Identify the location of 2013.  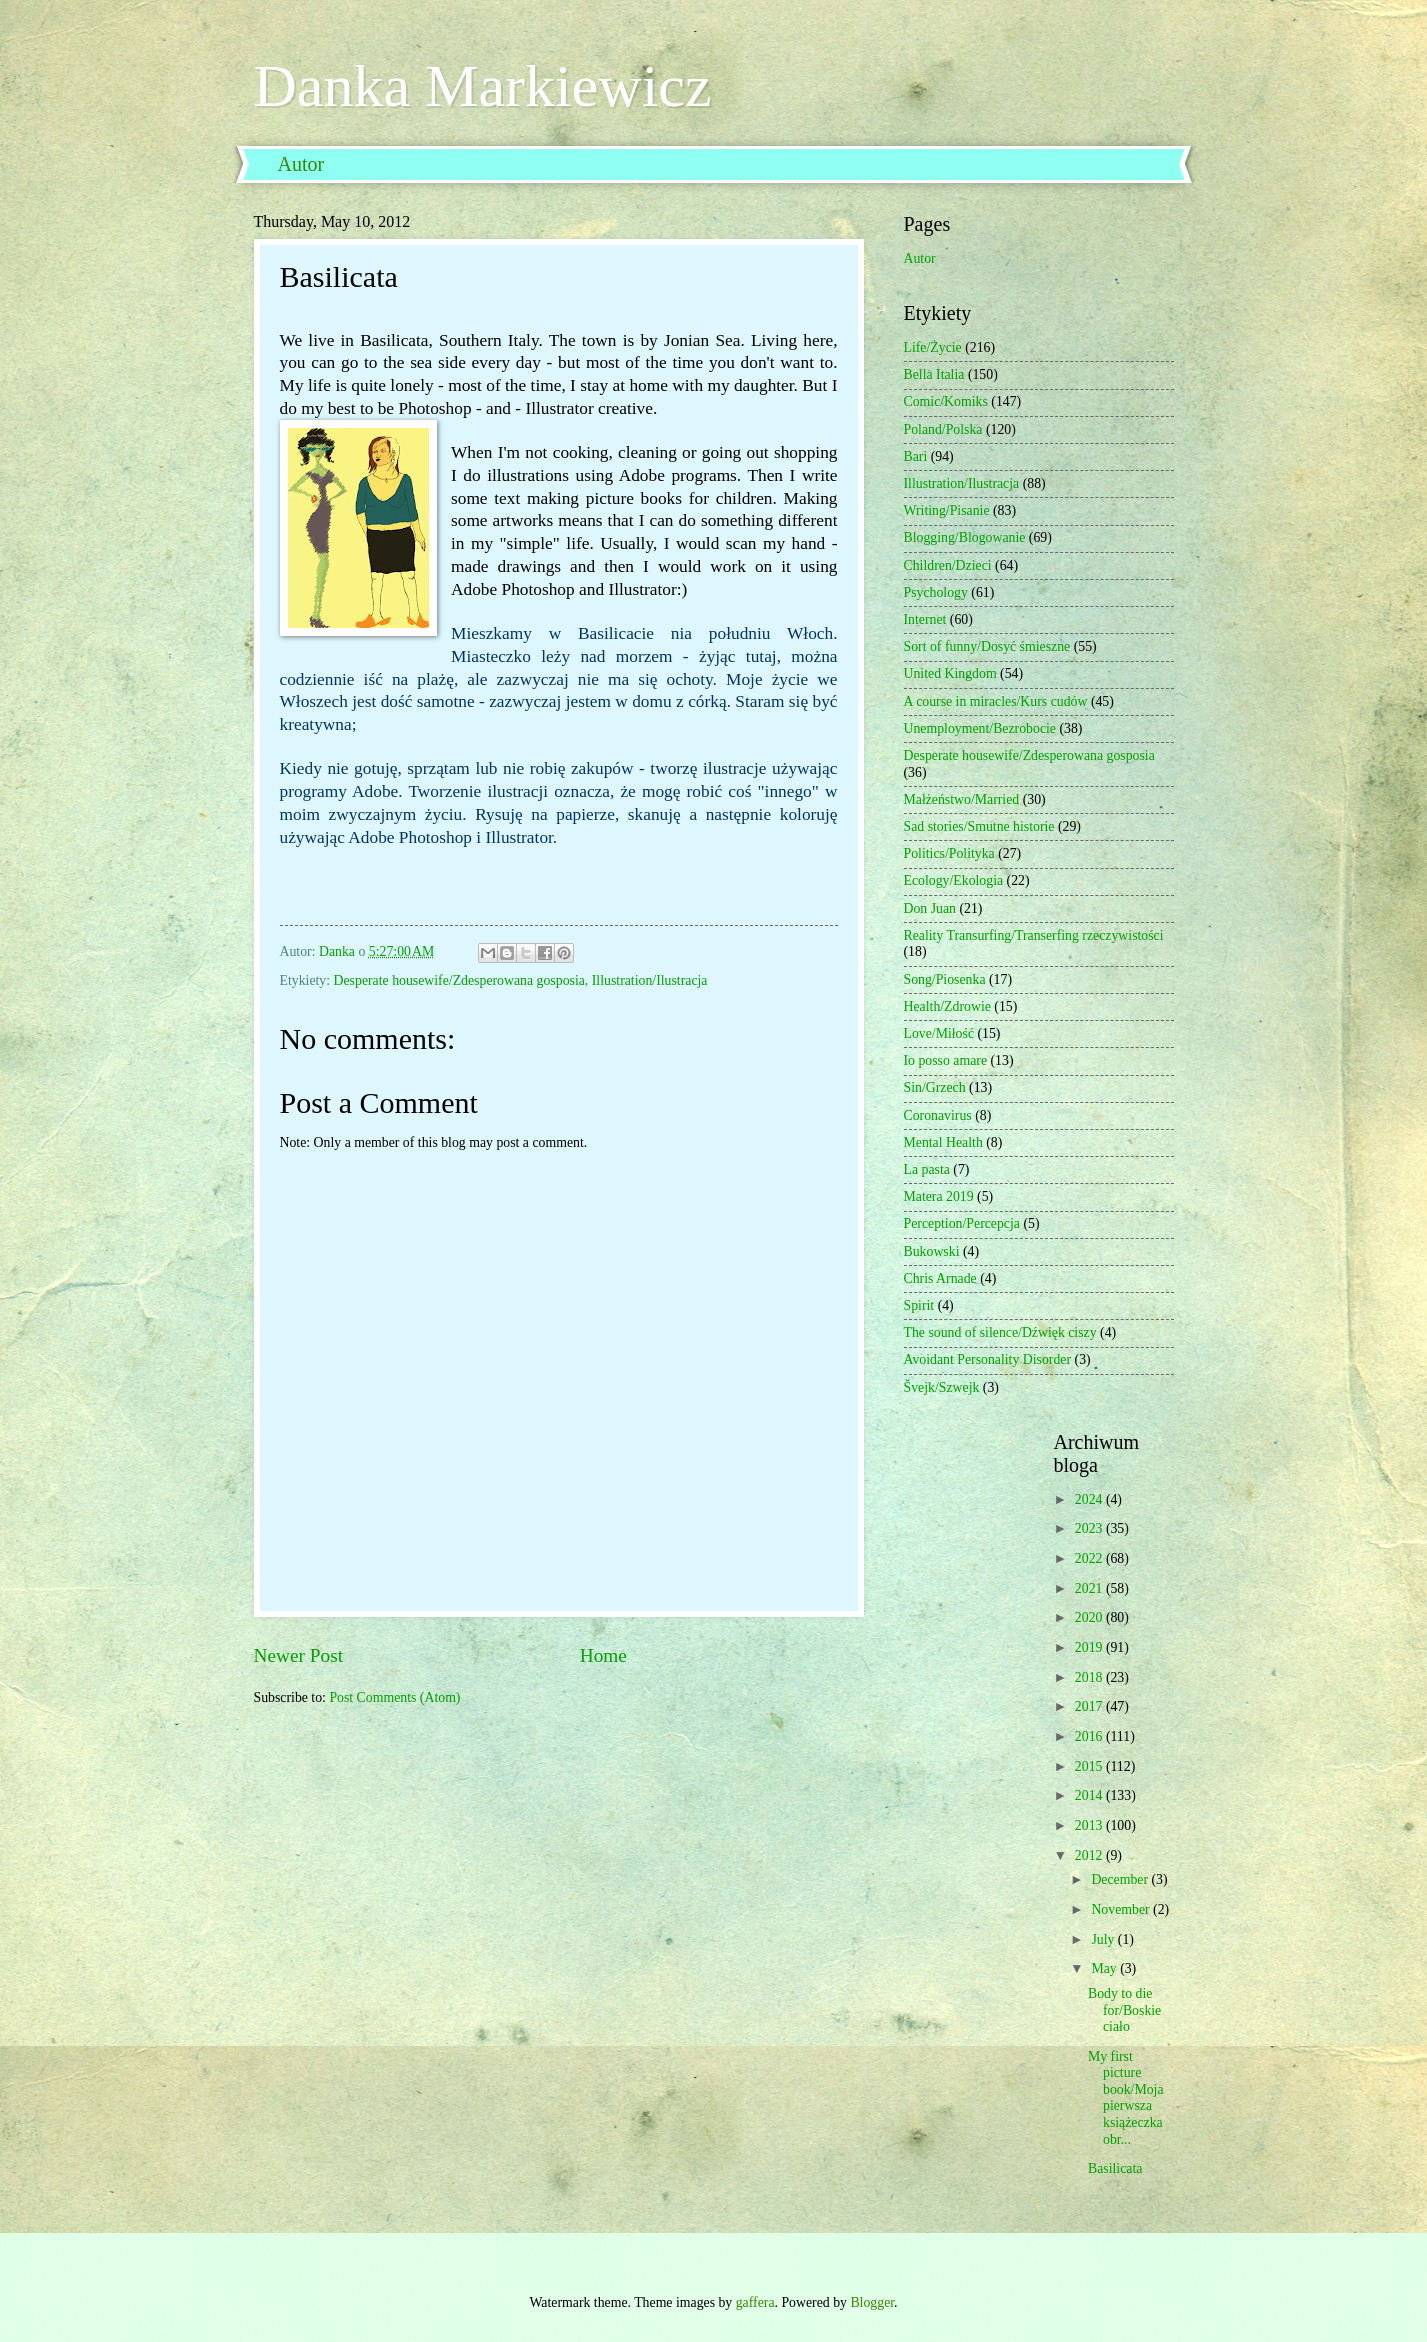
(1090, 1825).